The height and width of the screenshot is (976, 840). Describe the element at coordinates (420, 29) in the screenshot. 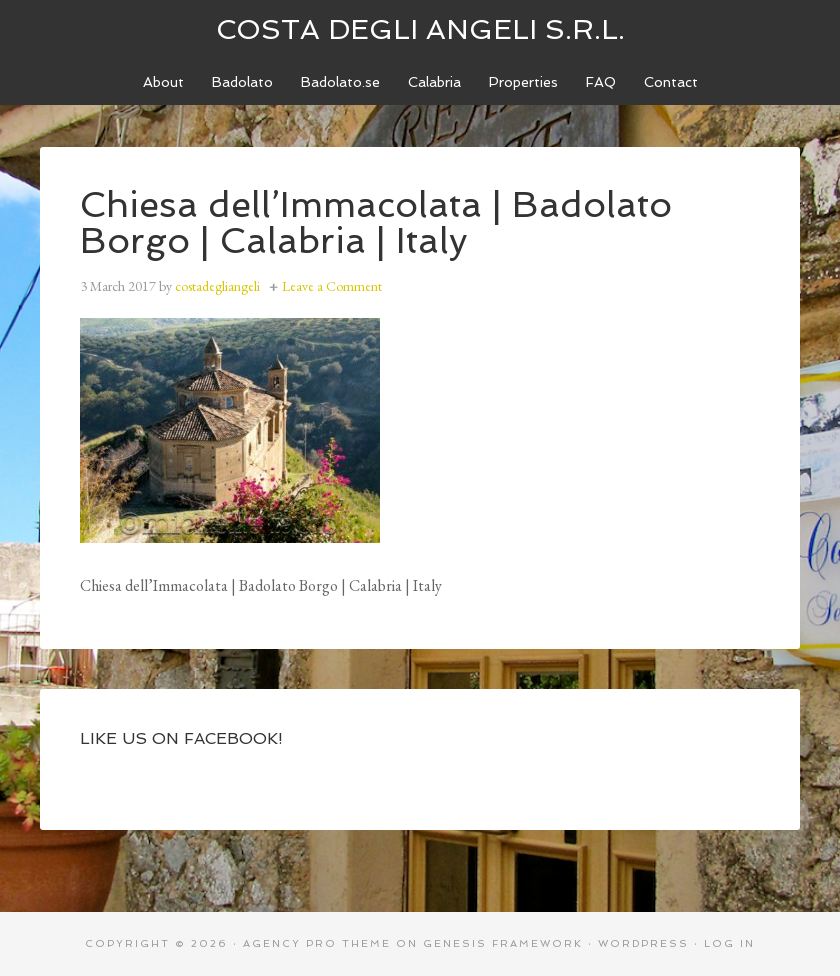

I see `Costa degli Angeli S.R.L.` at that location.